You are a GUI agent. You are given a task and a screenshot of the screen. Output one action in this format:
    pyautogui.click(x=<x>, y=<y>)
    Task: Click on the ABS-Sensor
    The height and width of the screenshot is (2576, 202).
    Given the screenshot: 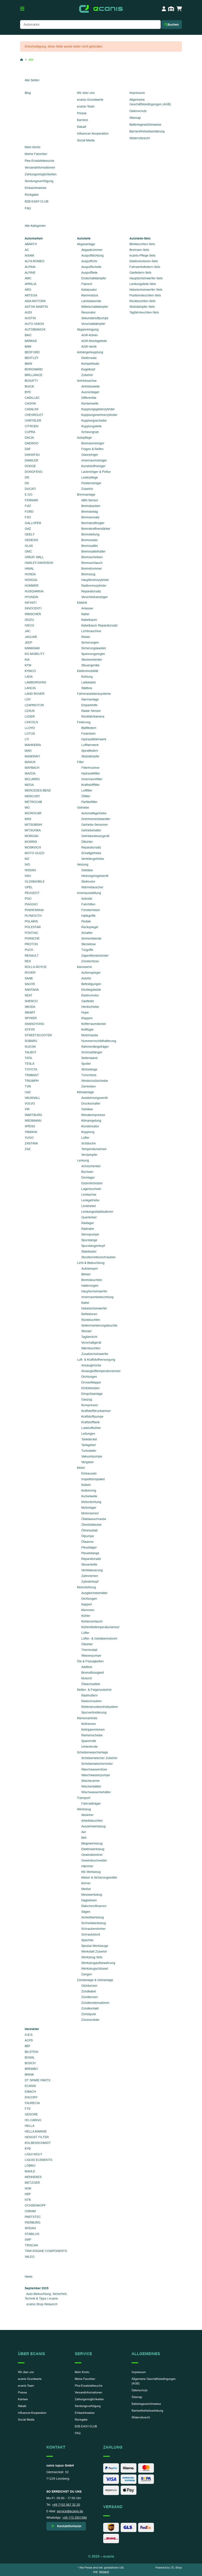 What is the action you would take?
    pyautogui.click(x=89, y=500)
    